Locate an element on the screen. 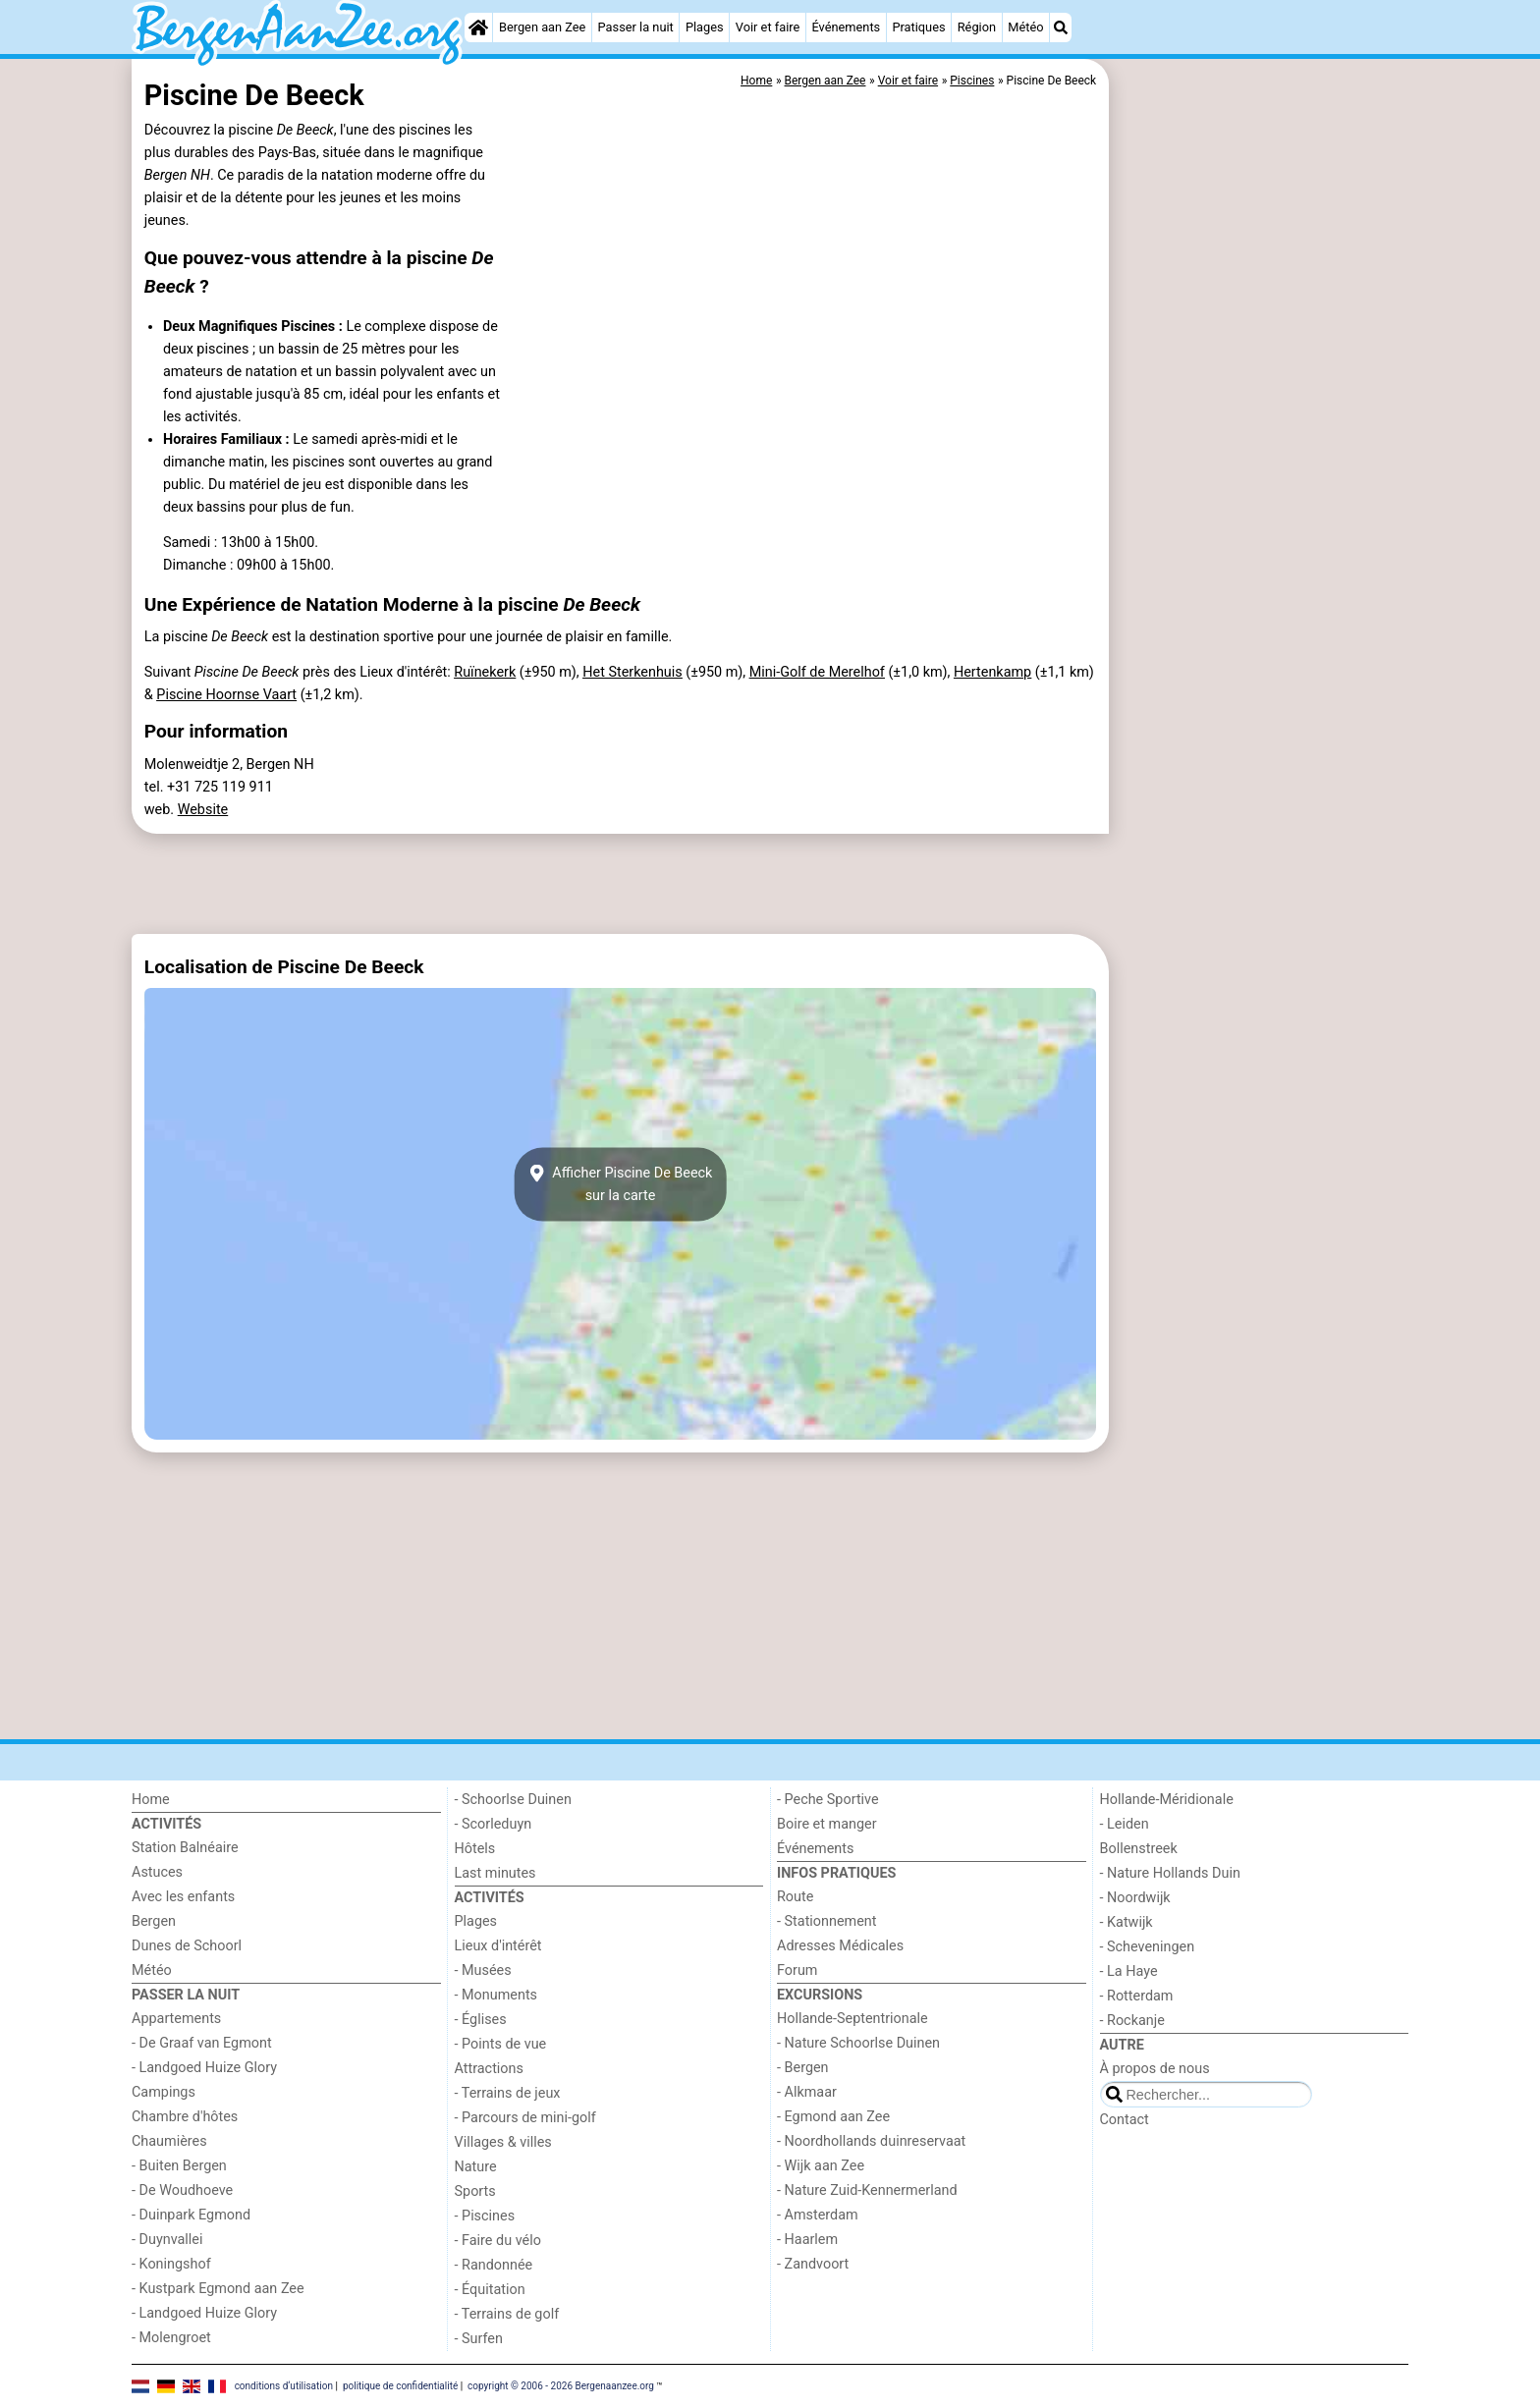  Website is located at coordinates (203, 809).